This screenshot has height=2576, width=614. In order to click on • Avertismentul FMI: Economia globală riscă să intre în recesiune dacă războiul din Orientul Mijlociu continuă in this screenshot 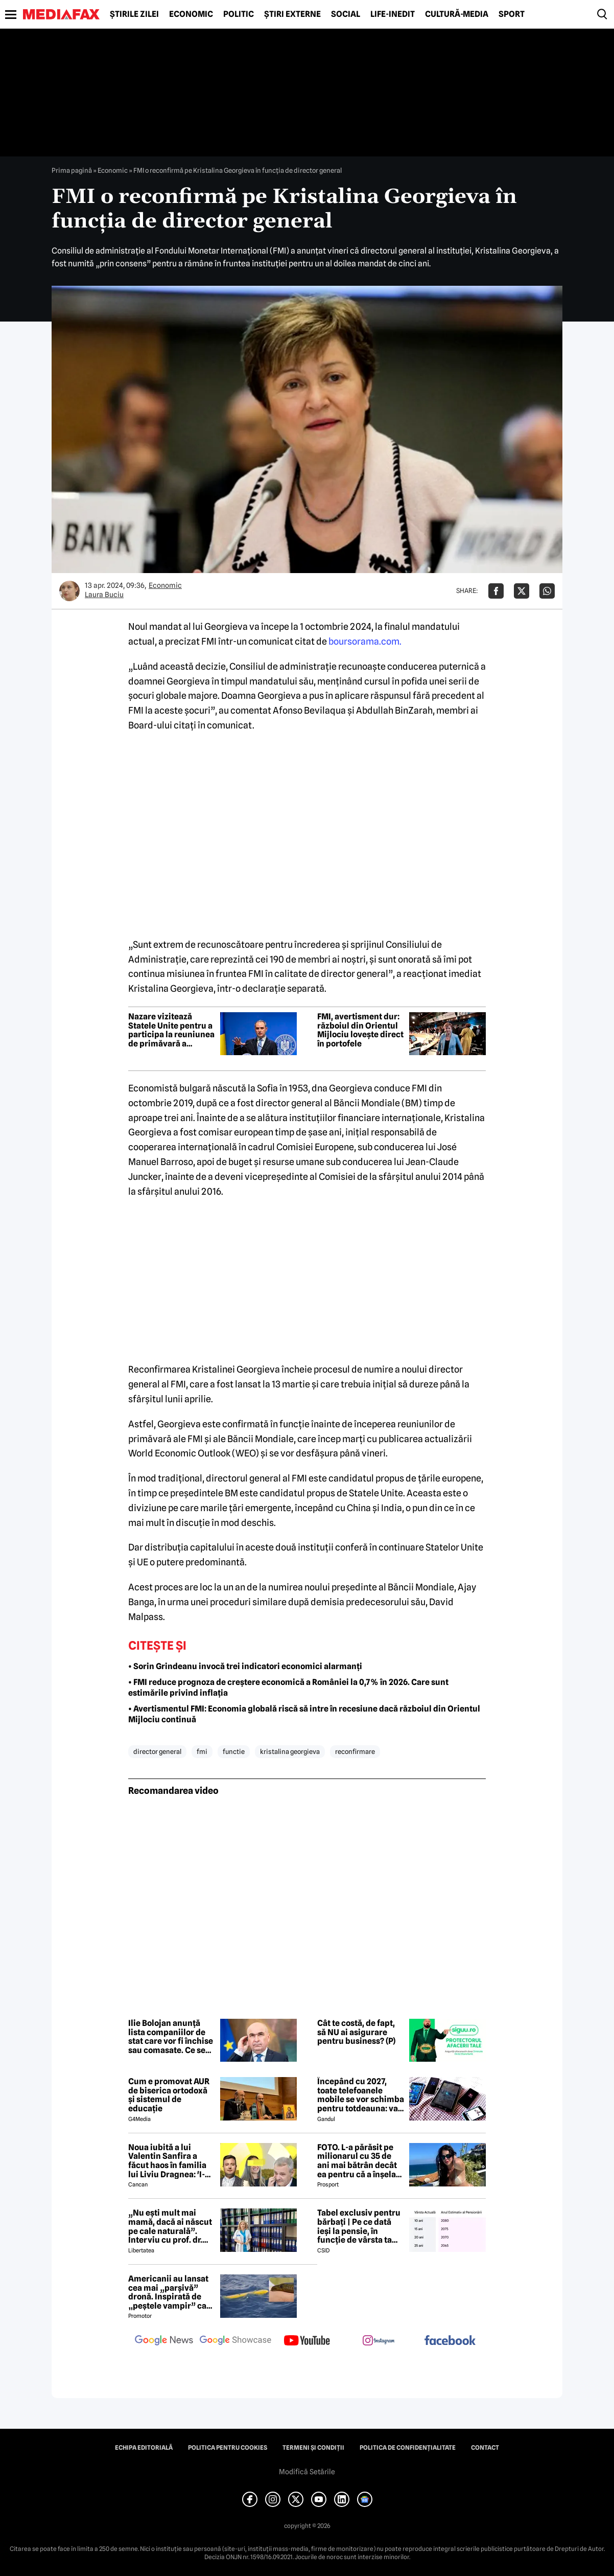, I will do `click(304, 1714)`.